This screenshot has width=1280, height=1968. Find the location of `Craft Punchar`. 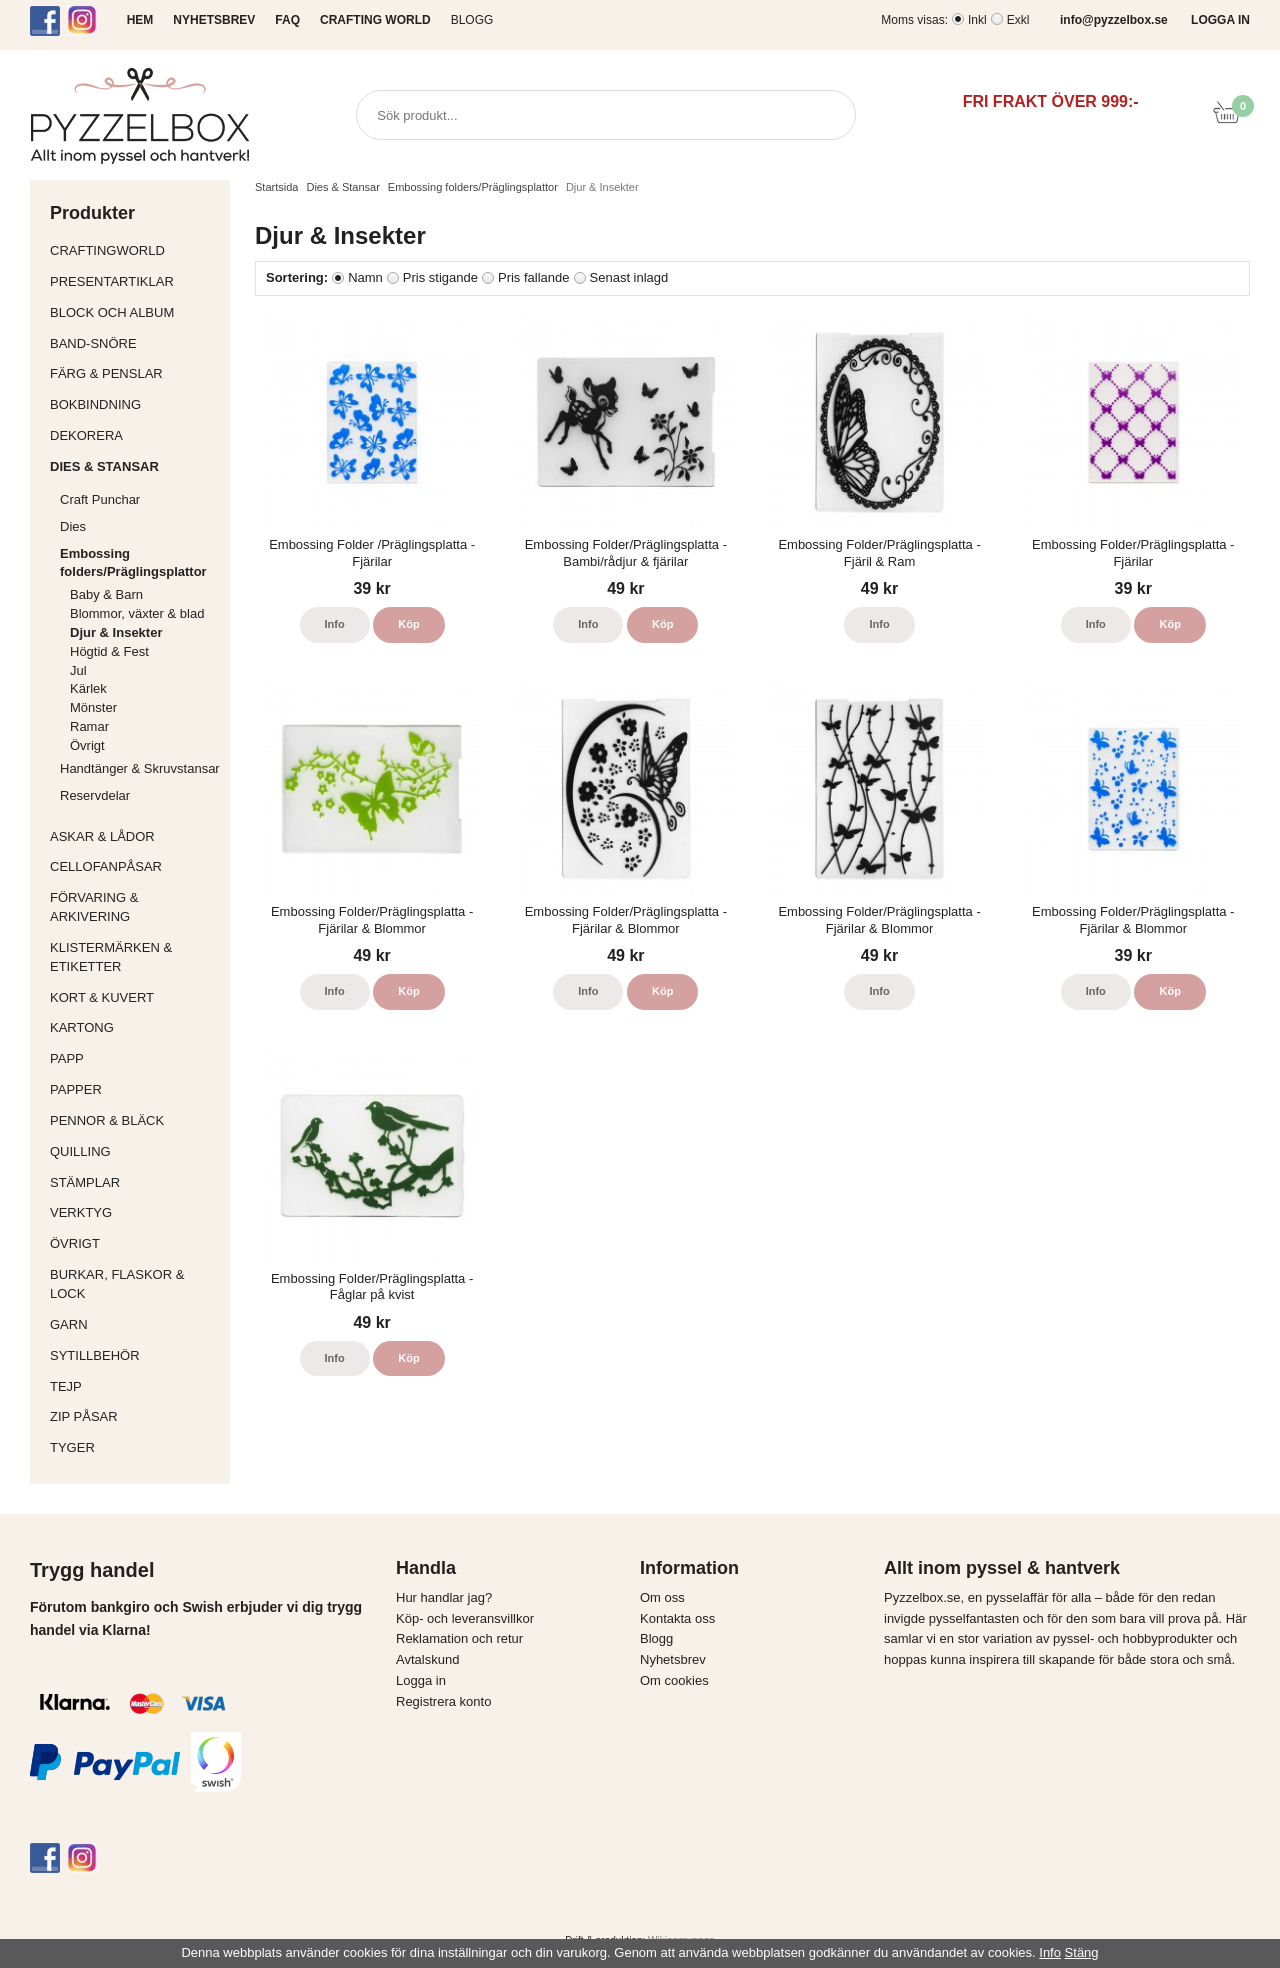

Craft Punchar is located at coordinates (100, 499).